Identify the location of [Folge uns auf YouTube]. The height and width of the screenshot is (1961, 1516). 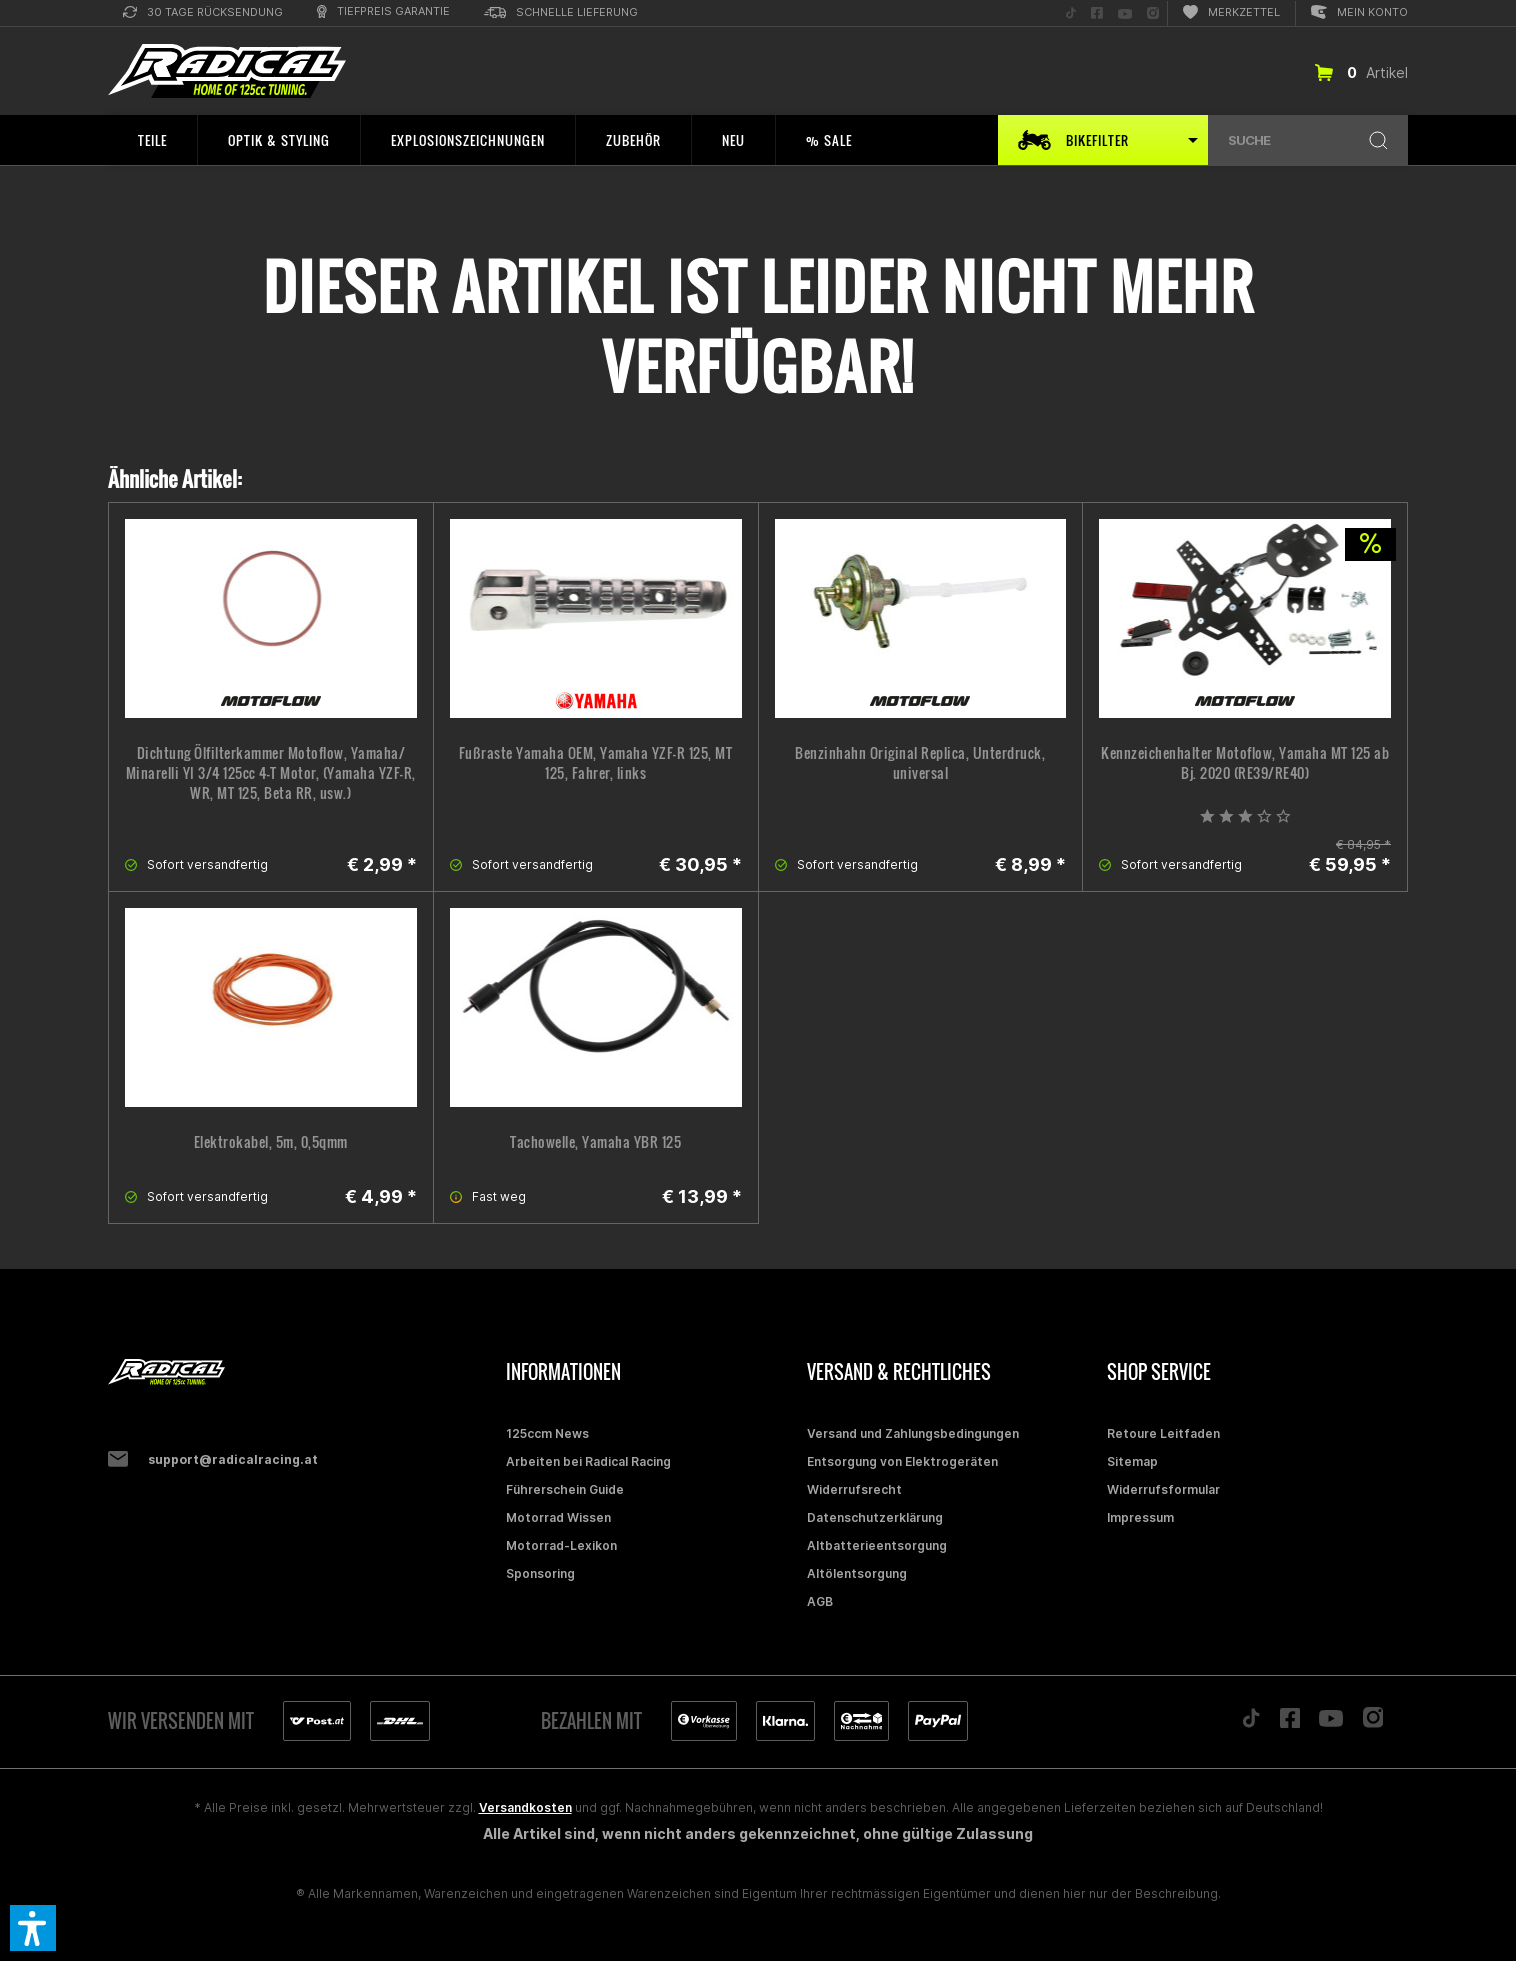
(1125, 13).